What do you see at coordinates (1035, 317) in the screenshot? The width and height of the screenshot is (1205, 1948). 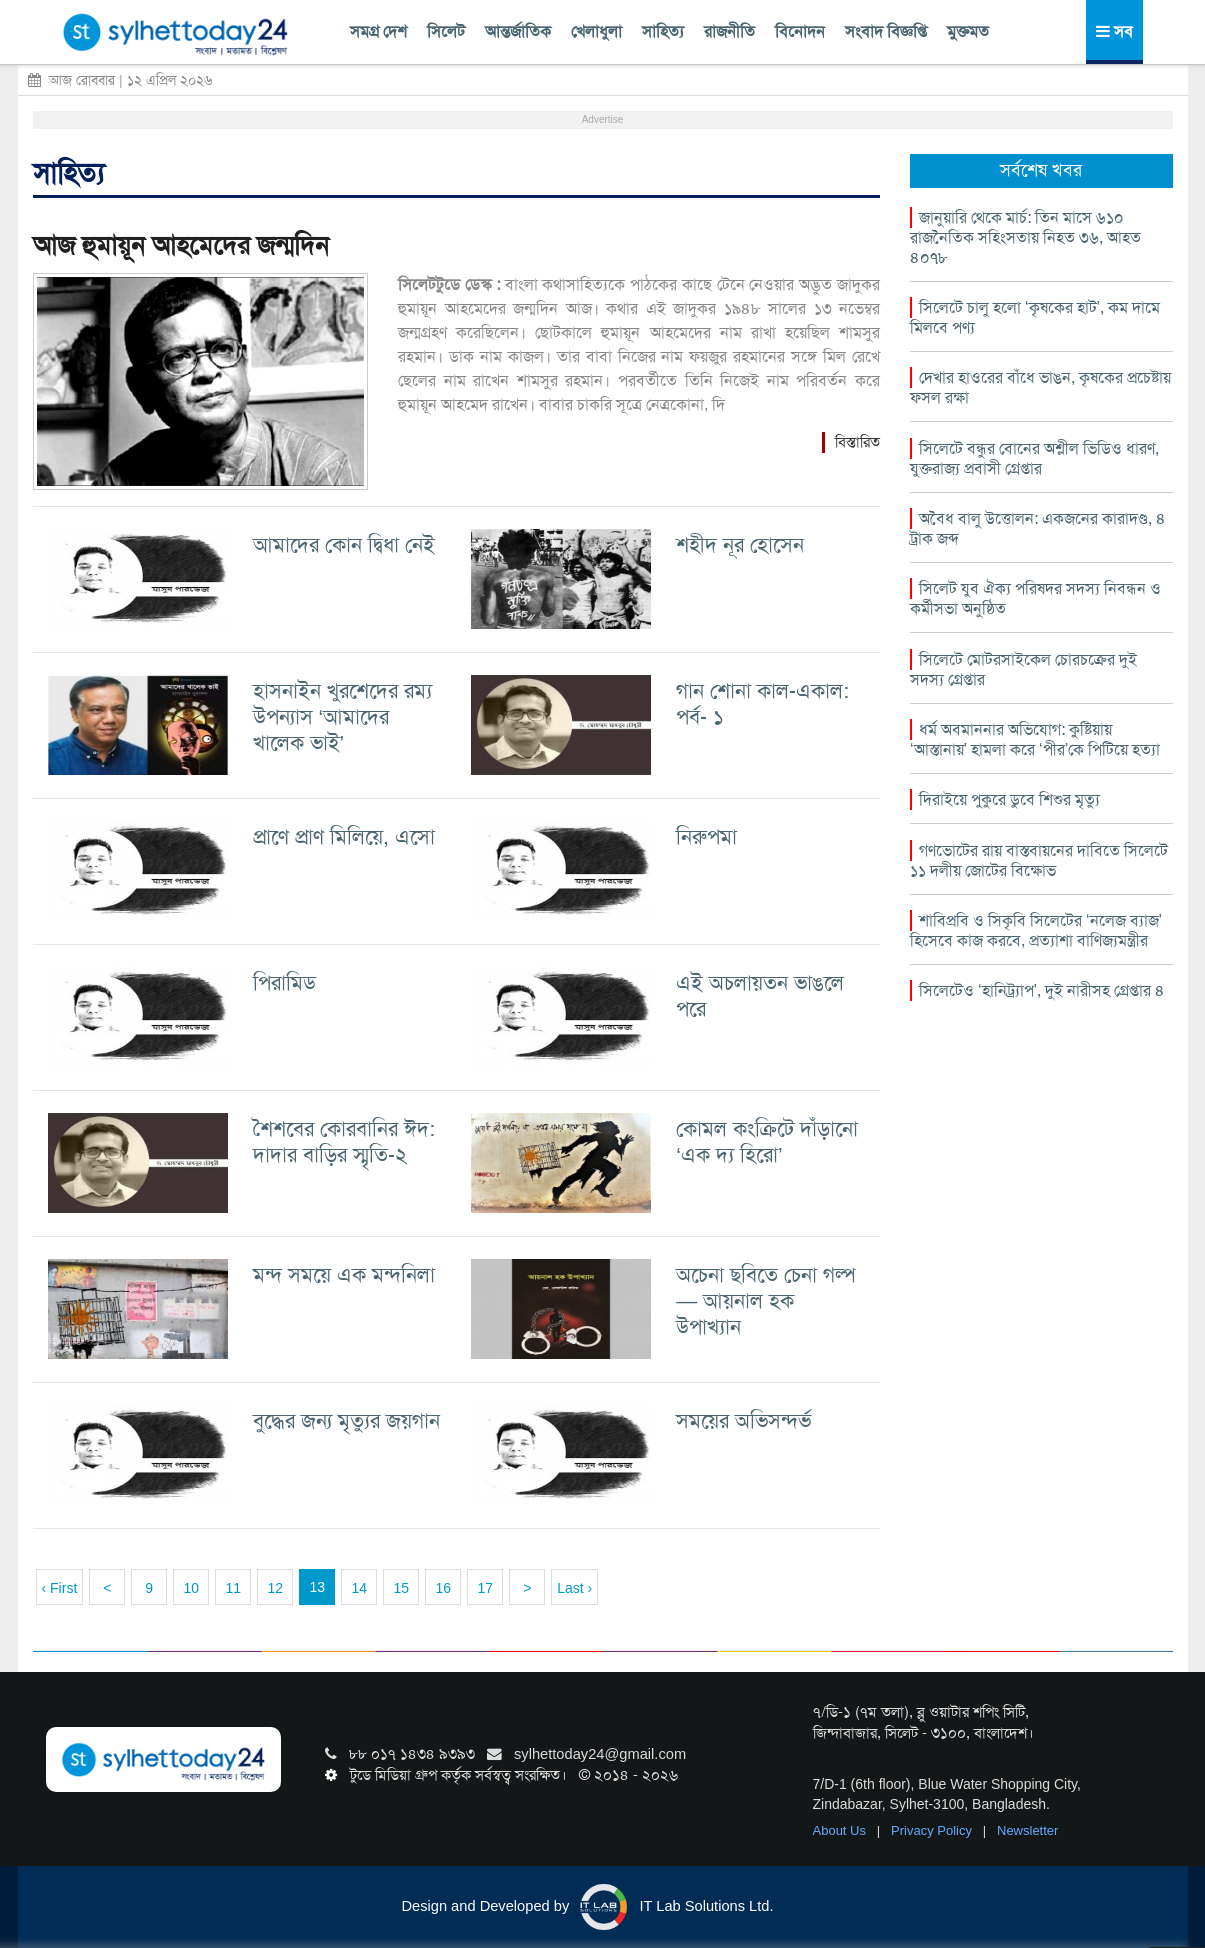 I see `সিলেটে চালু হলো ‘কৃষকের হাট’, কম দামে মিলবে পণ্য` at bounding box center [1035, 317].